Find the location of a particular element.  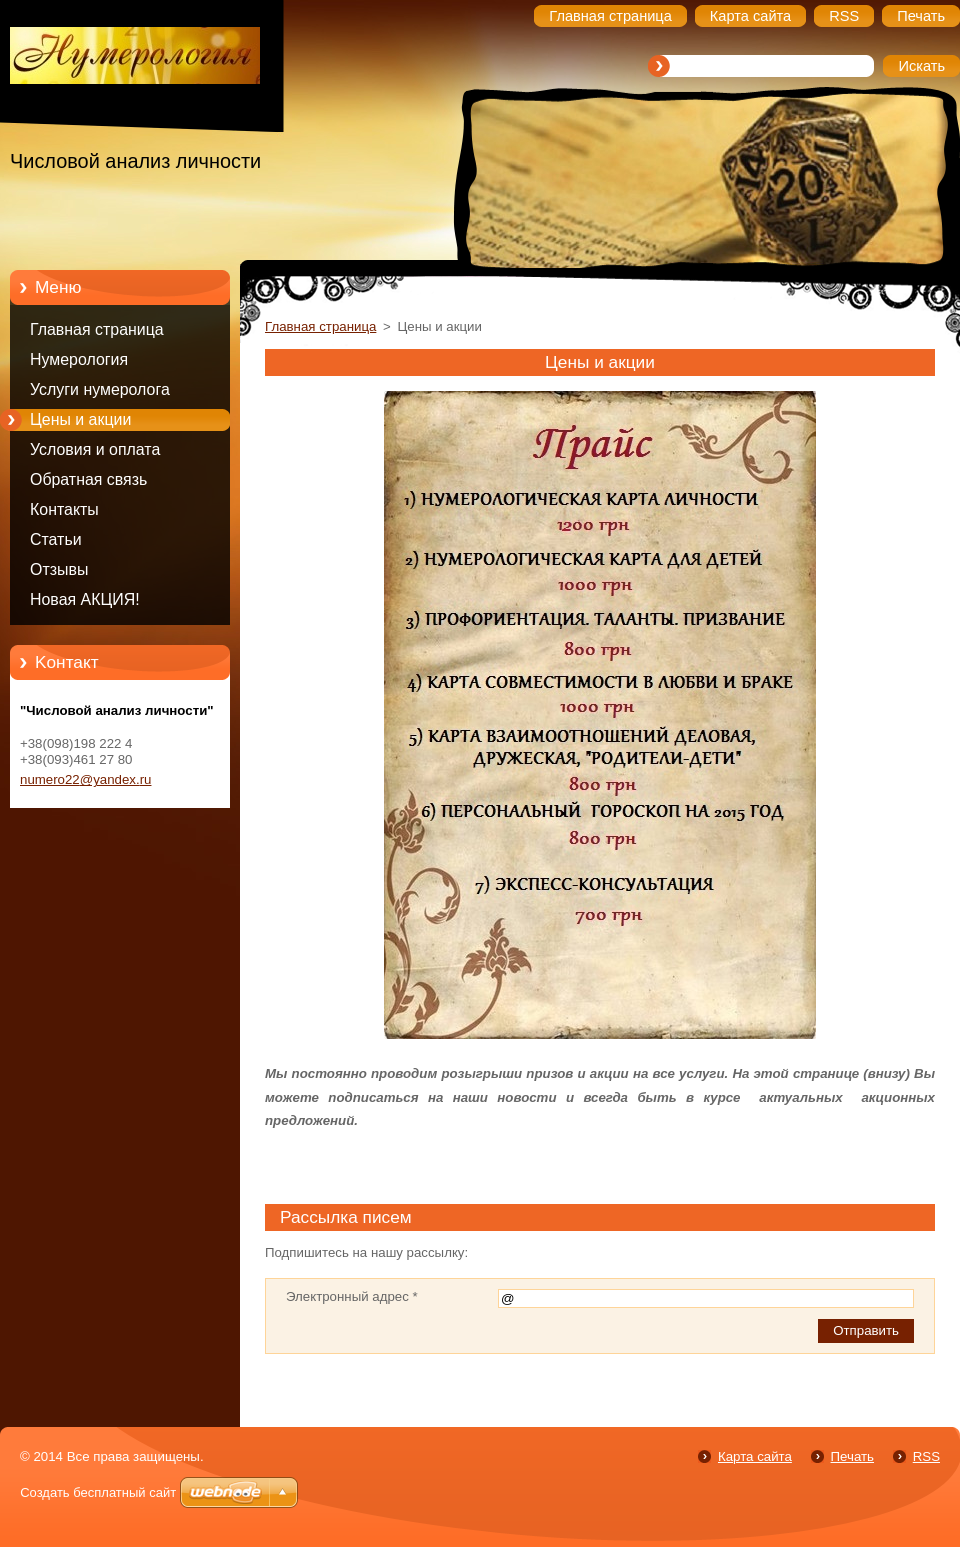

Электронный адрес * is located at coordinates (352, 1296).